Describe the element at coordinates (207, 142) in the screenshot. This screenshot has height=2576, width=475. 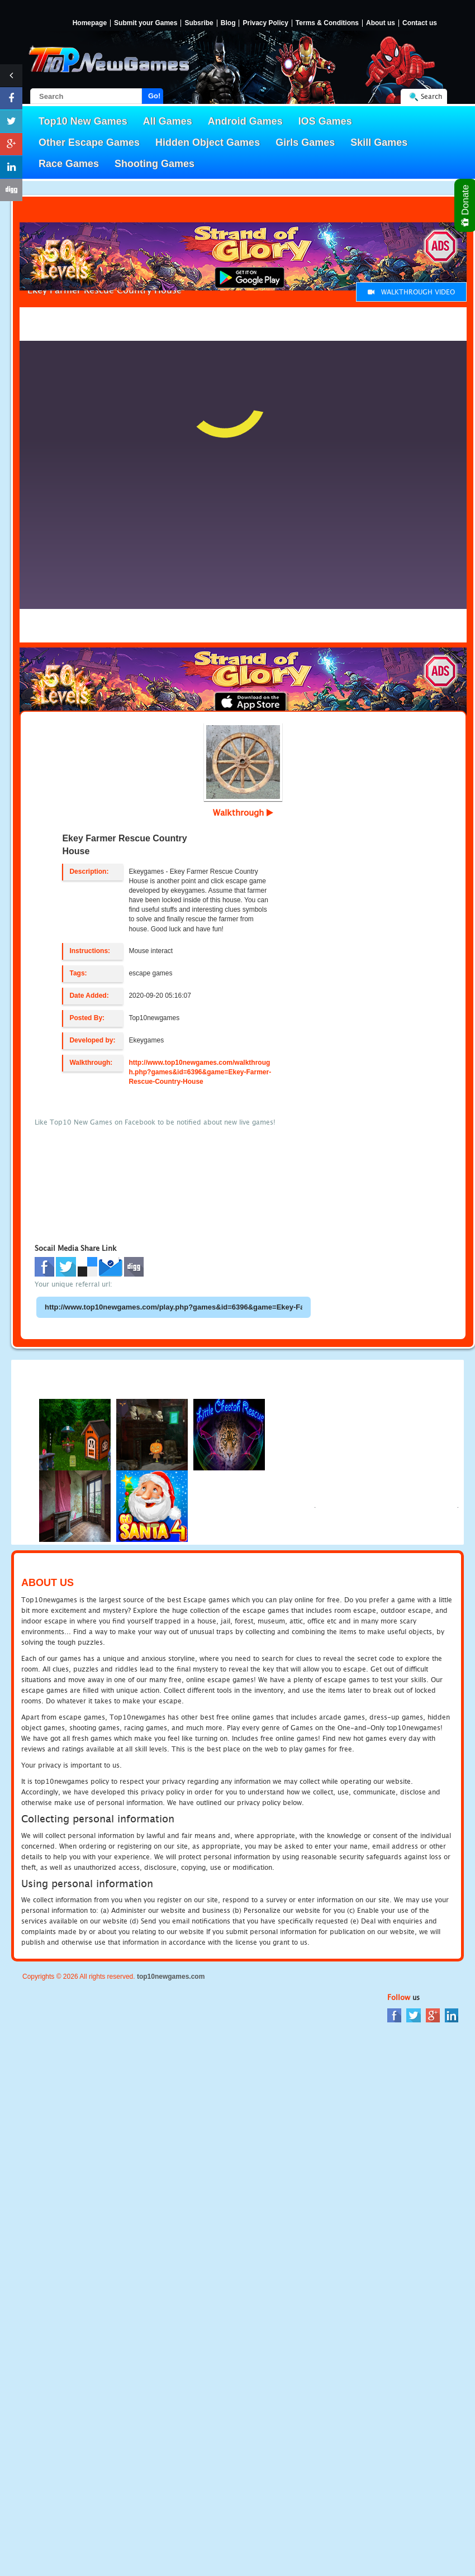
I see `Hidden Object Games` at that location.